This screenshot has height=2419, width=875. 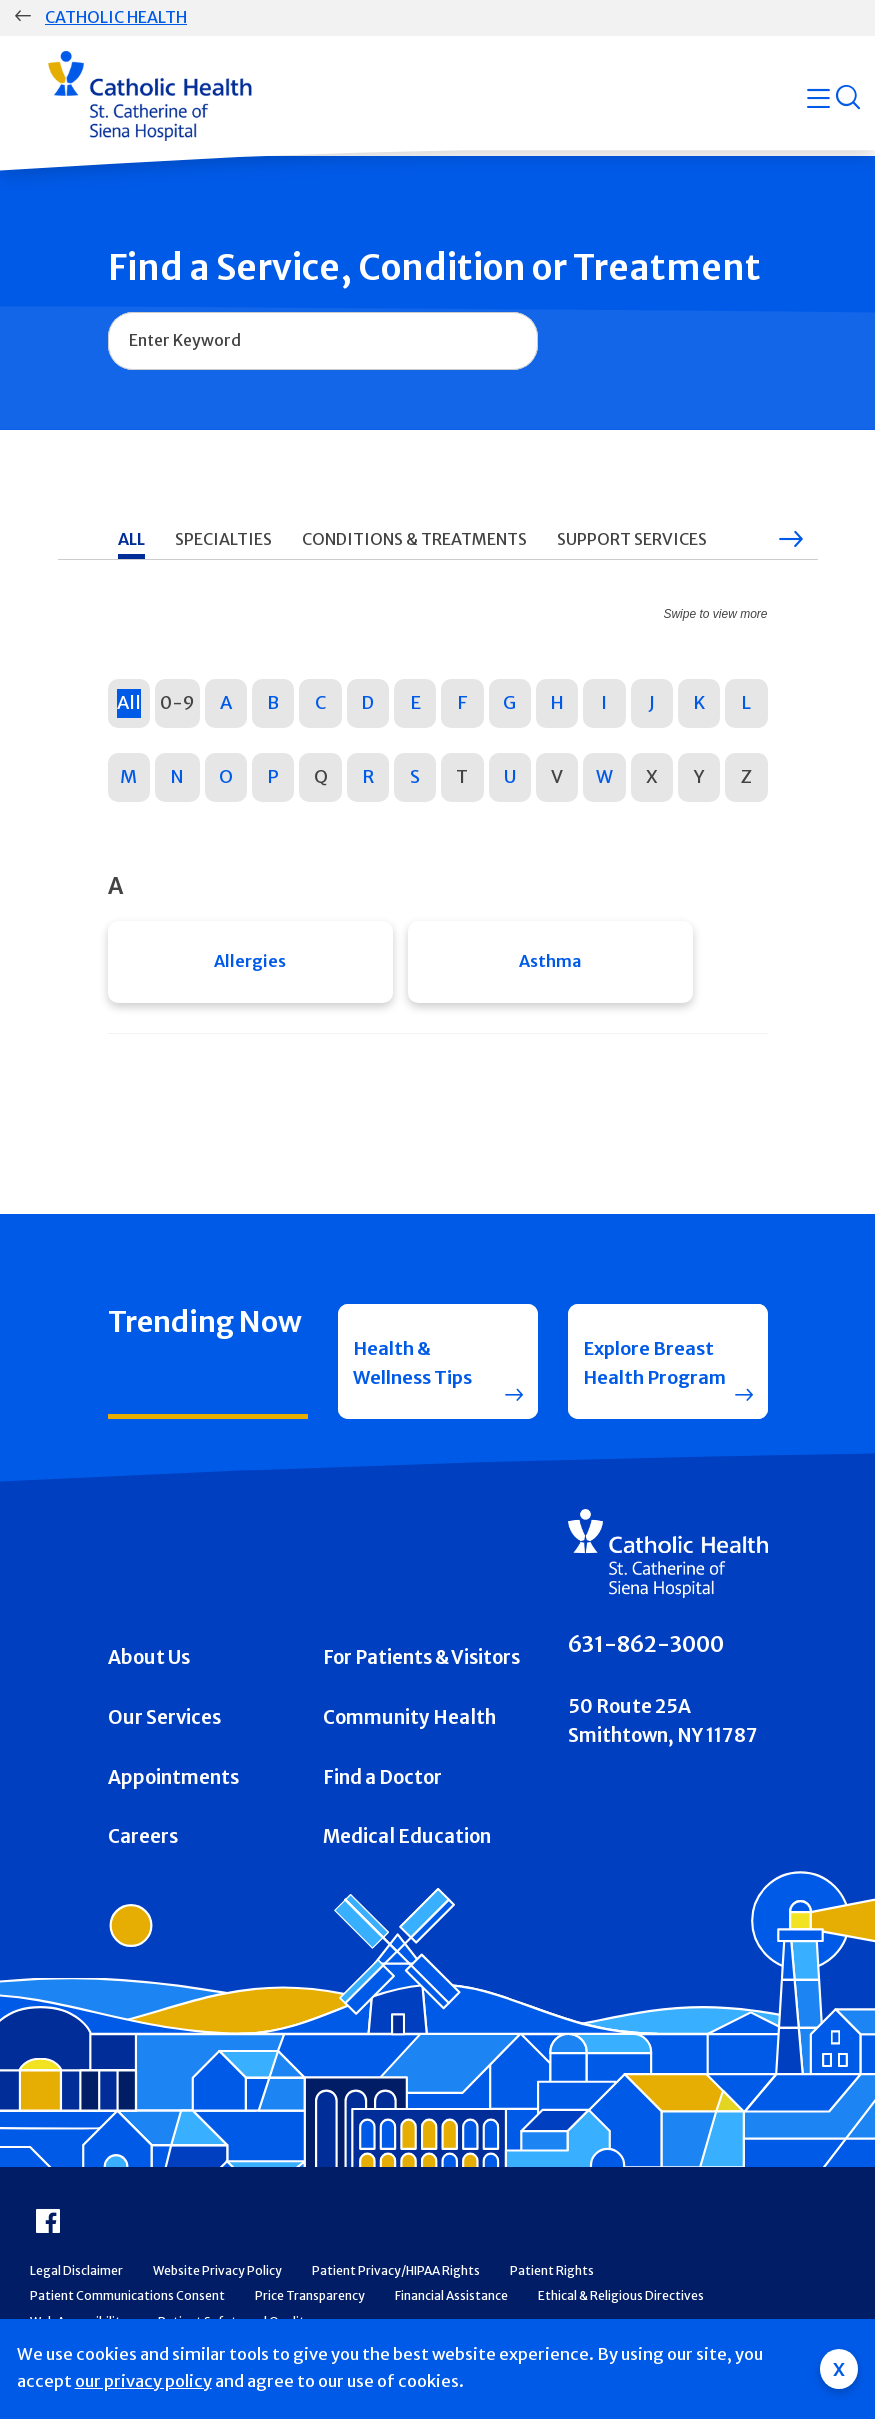 What do you see at coordinates (217, 2276) in the screenshot?
I see `Website Privacy Policy` at bounding box center [217, 2276].